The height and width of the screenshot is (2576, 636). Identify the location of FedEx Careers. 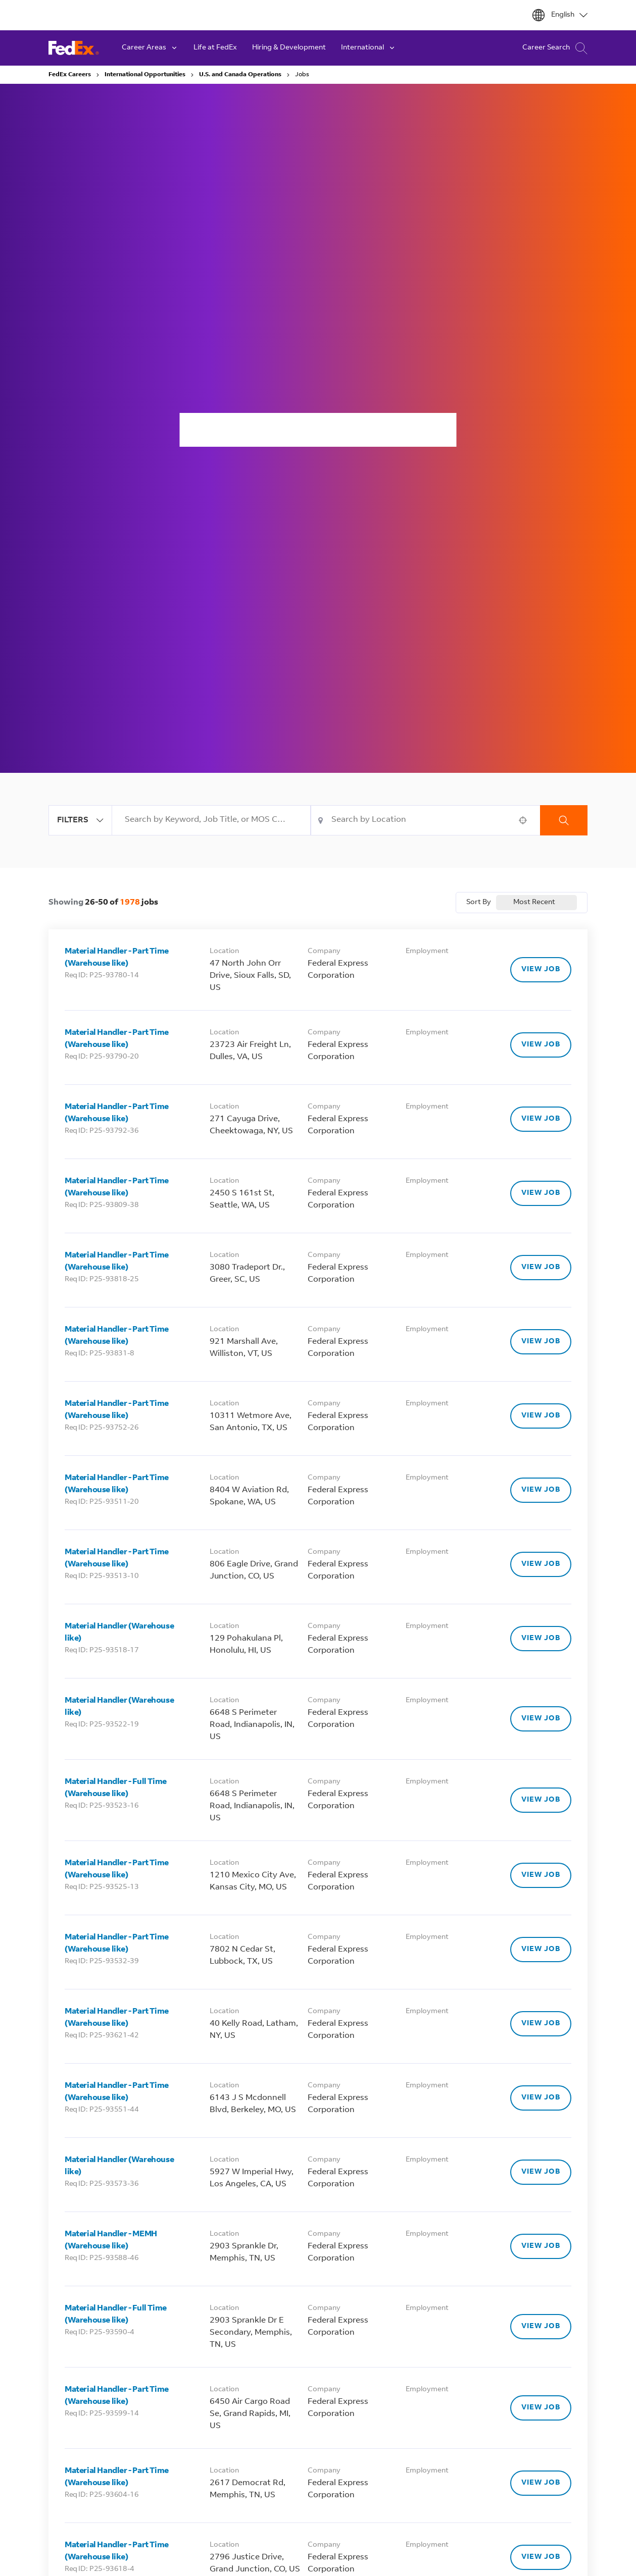
(69, 75).